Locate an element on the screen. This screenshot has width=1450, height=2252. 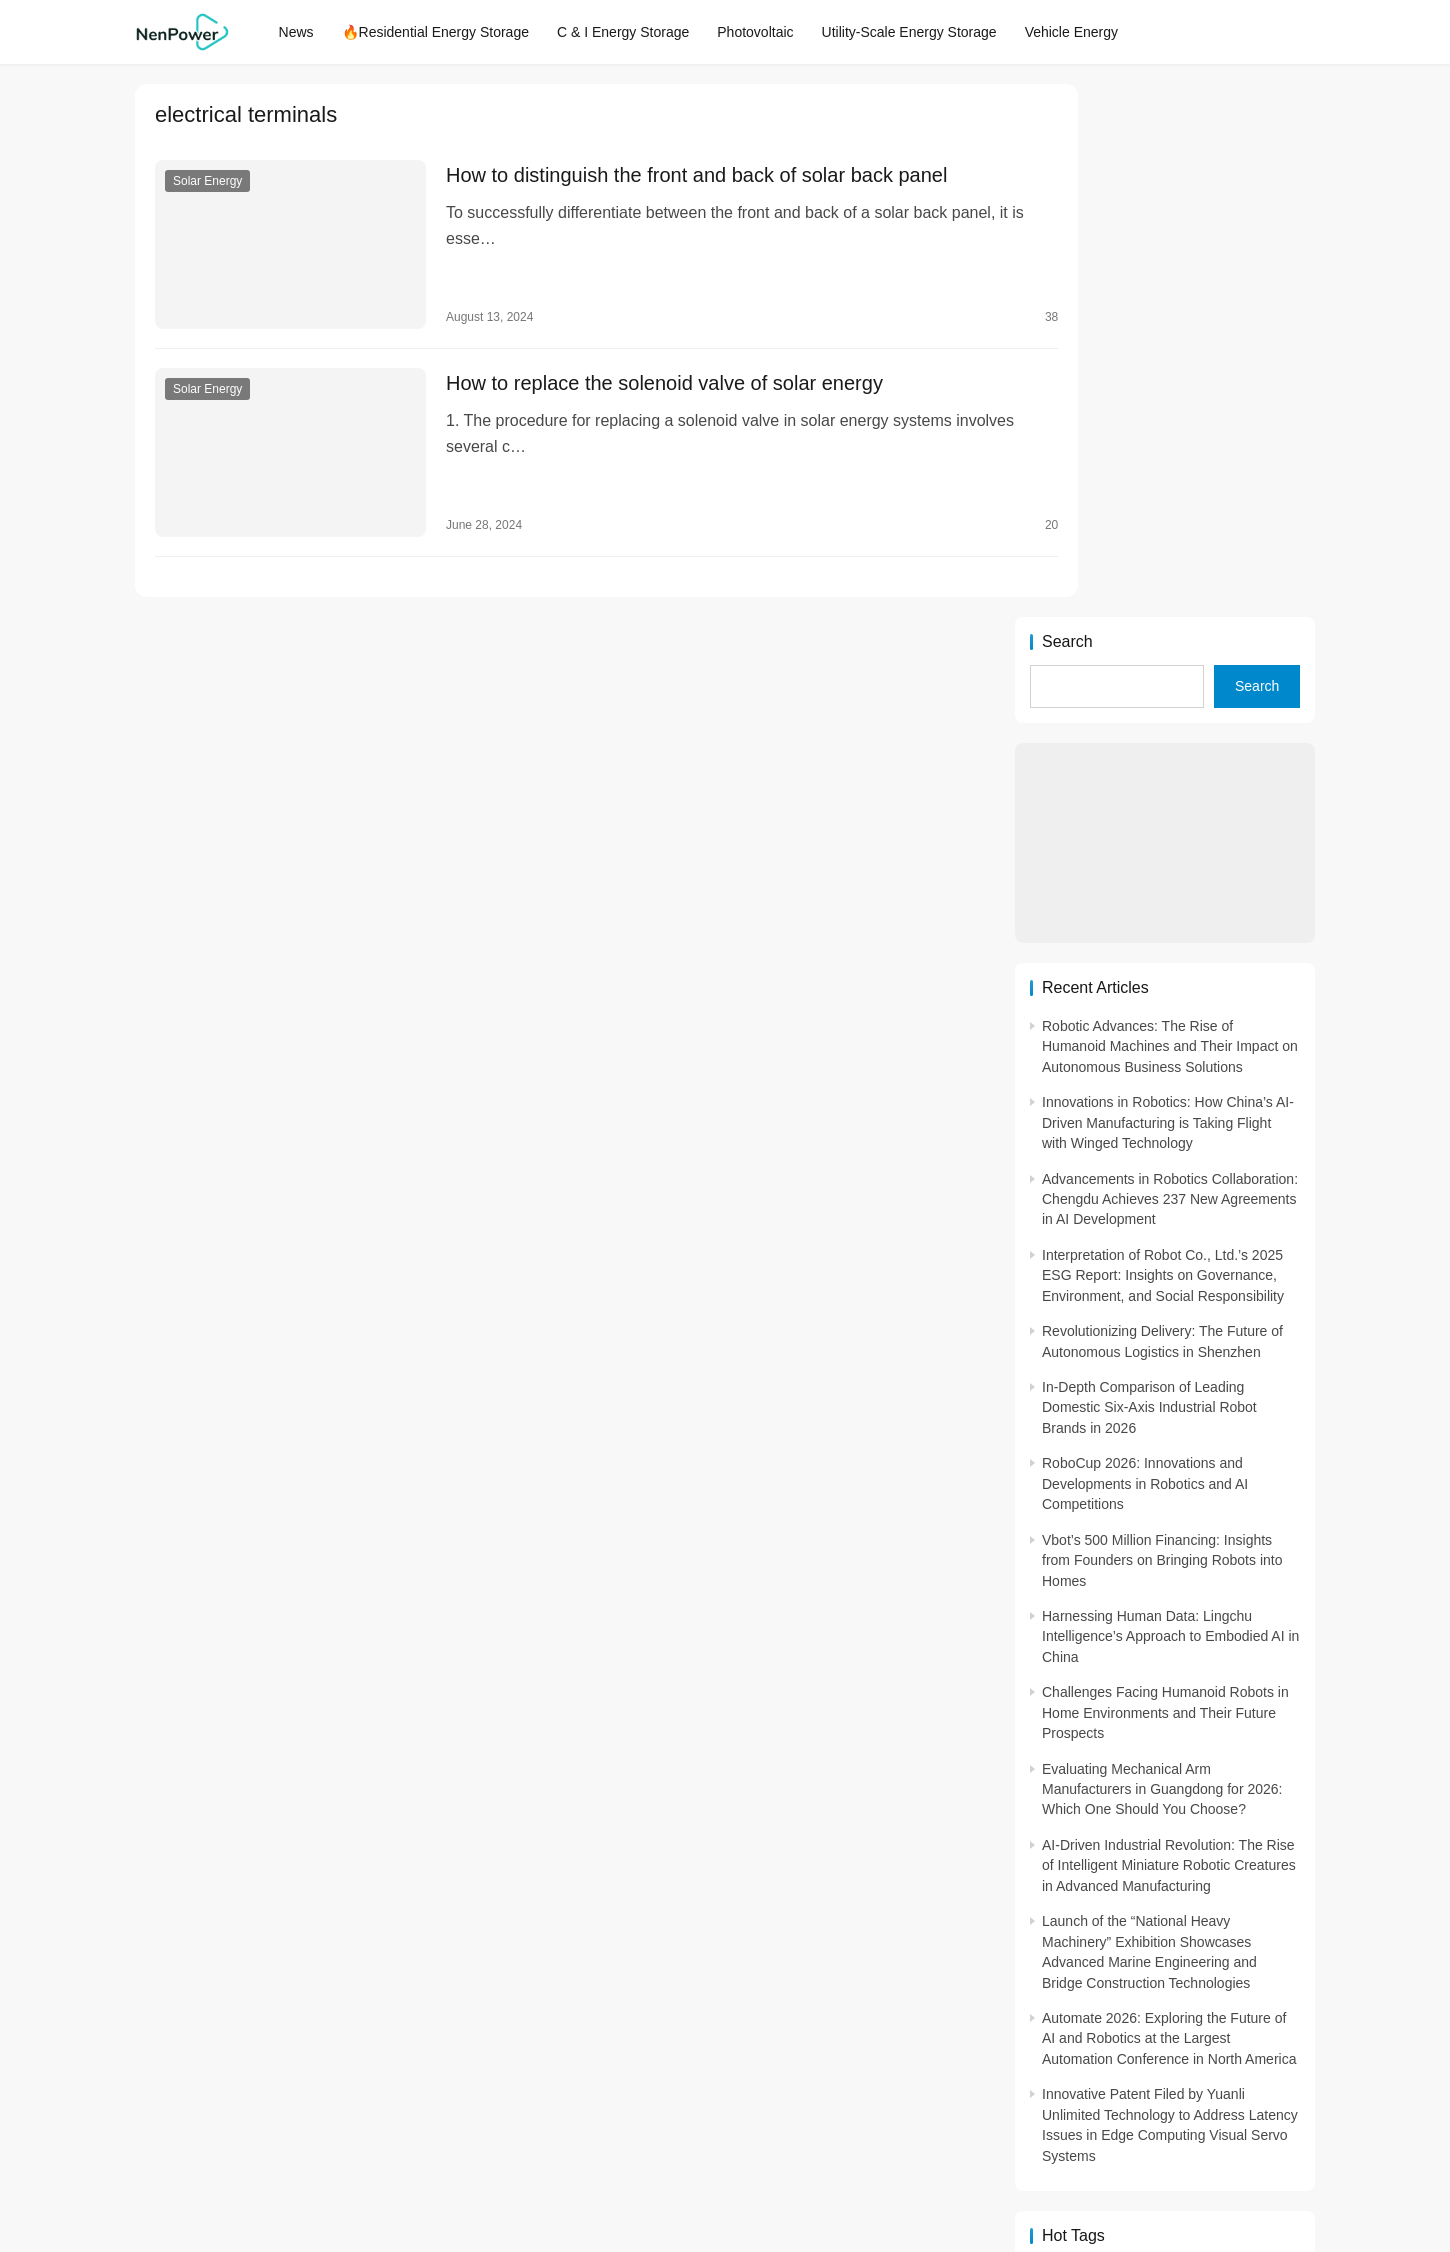
advanced battery technology [advanced battery technology (2,480 items)] is located at coordinates (1080, 1950).